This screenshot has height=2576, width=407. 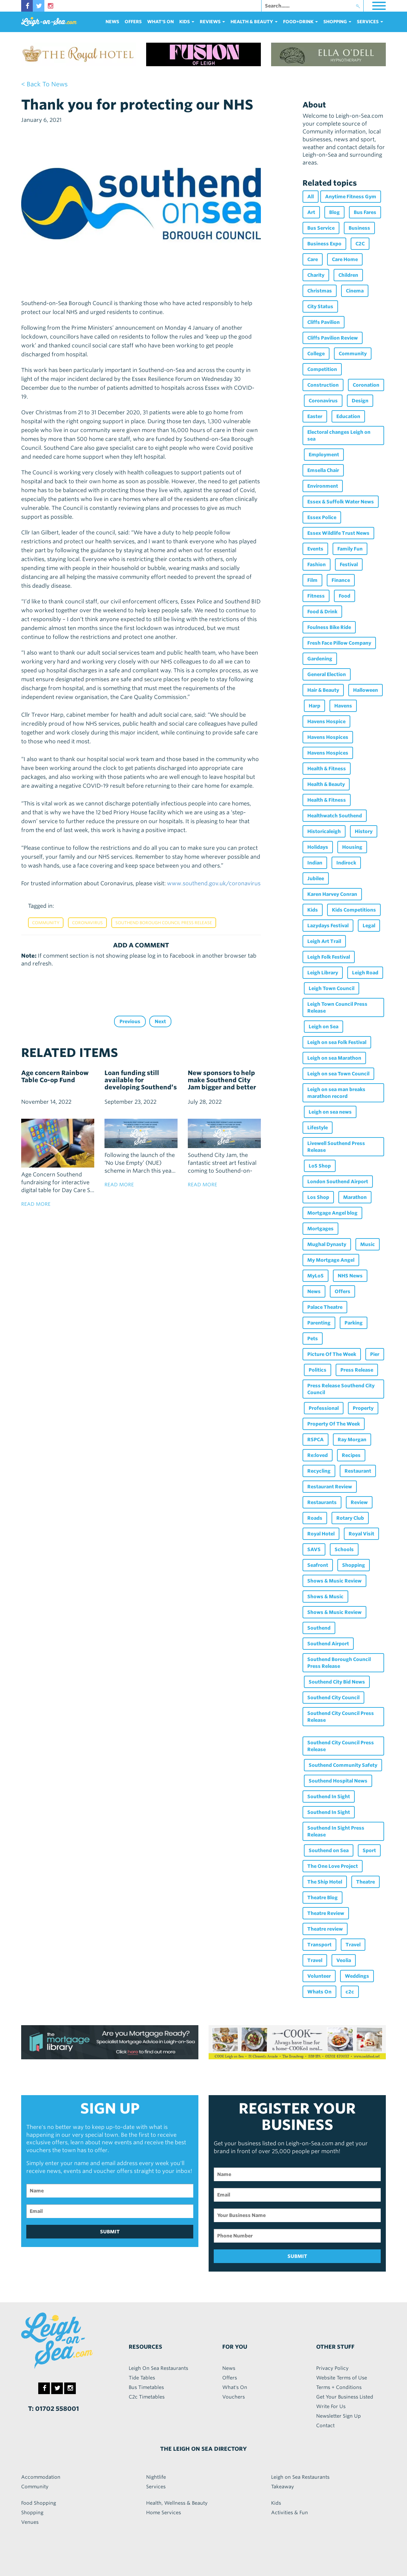 I want to click on Activities & Fun, so click(x=289, y=2512).